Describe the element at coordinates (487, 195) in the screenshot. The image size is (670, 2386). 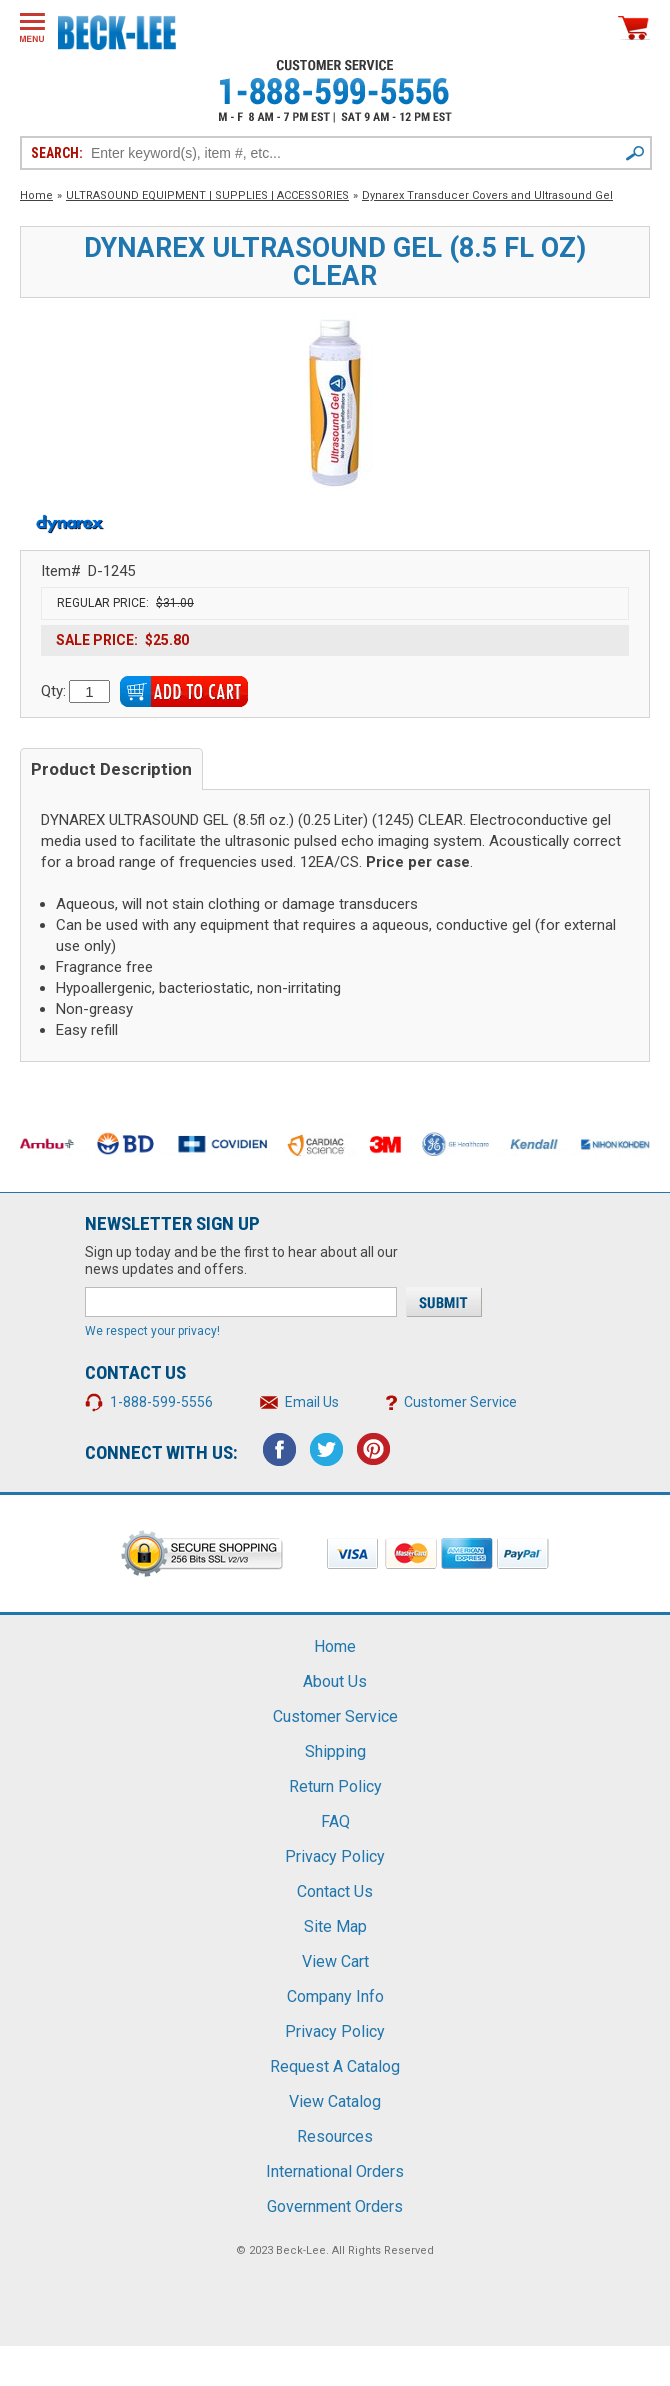
I see `Dynarex Transducer Covers and Ultrasound Gel` at that location.